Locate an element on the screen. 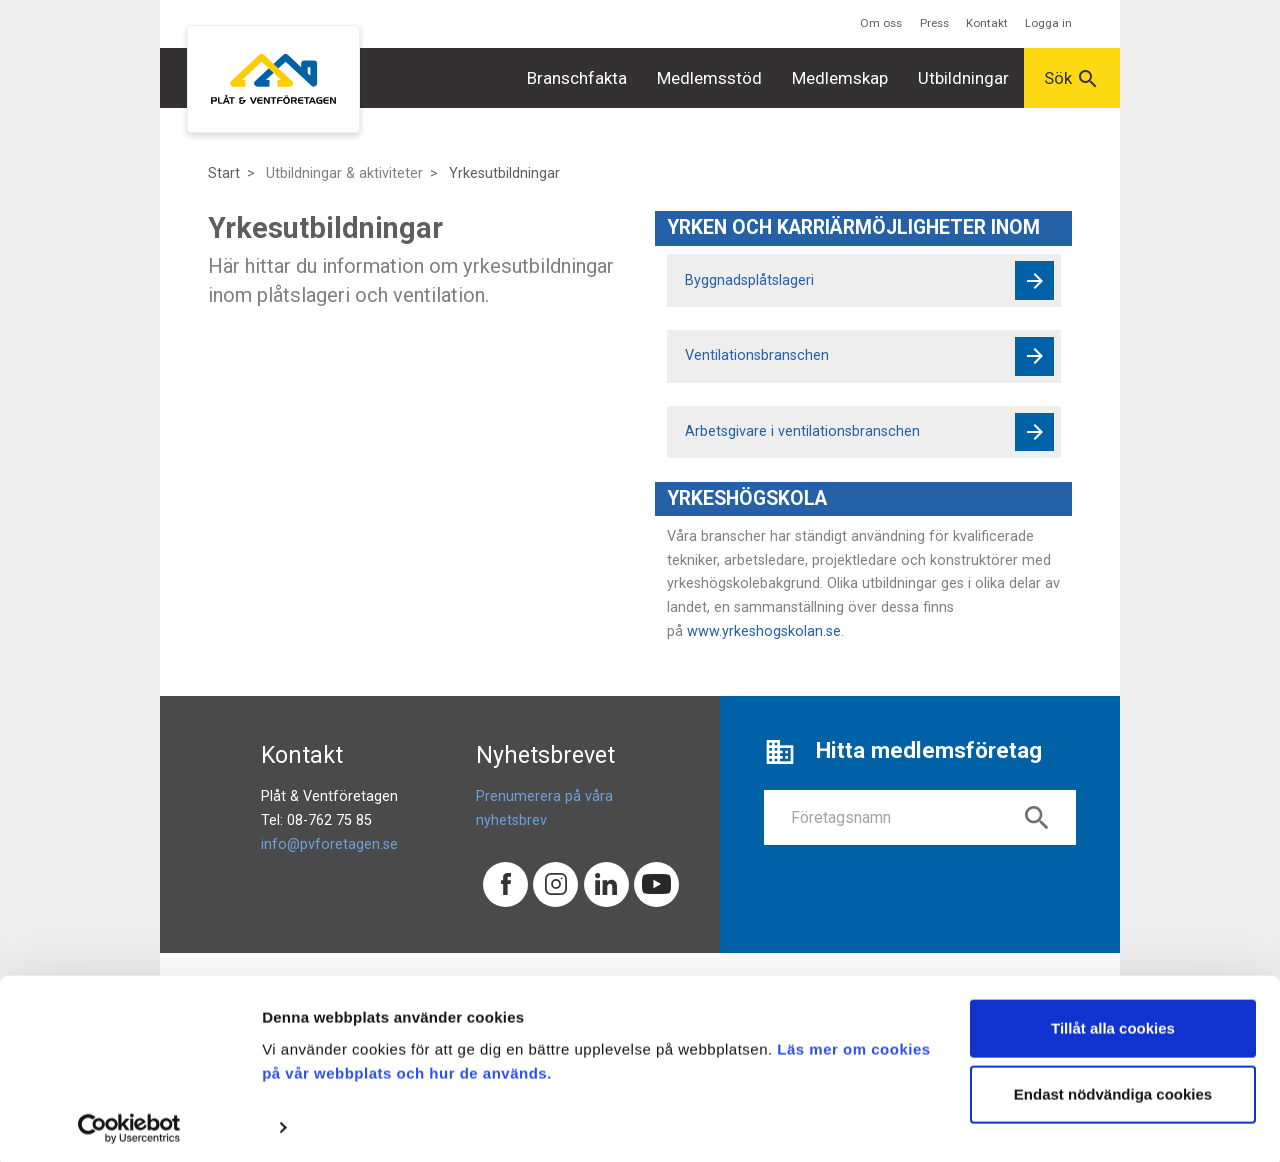  Endast nödvändiga cookies is located at coordinates (1113, 1088).